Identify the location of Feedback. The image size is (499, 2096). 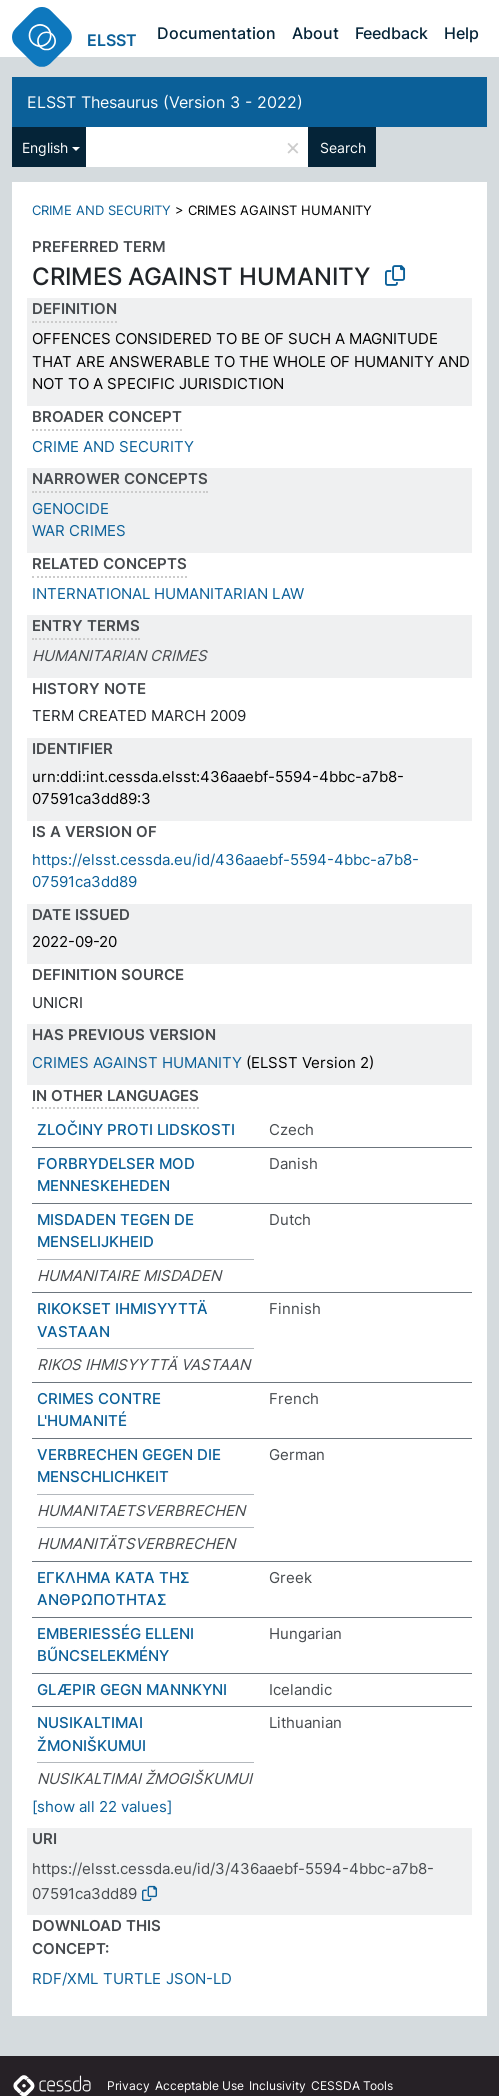
(391, 33).